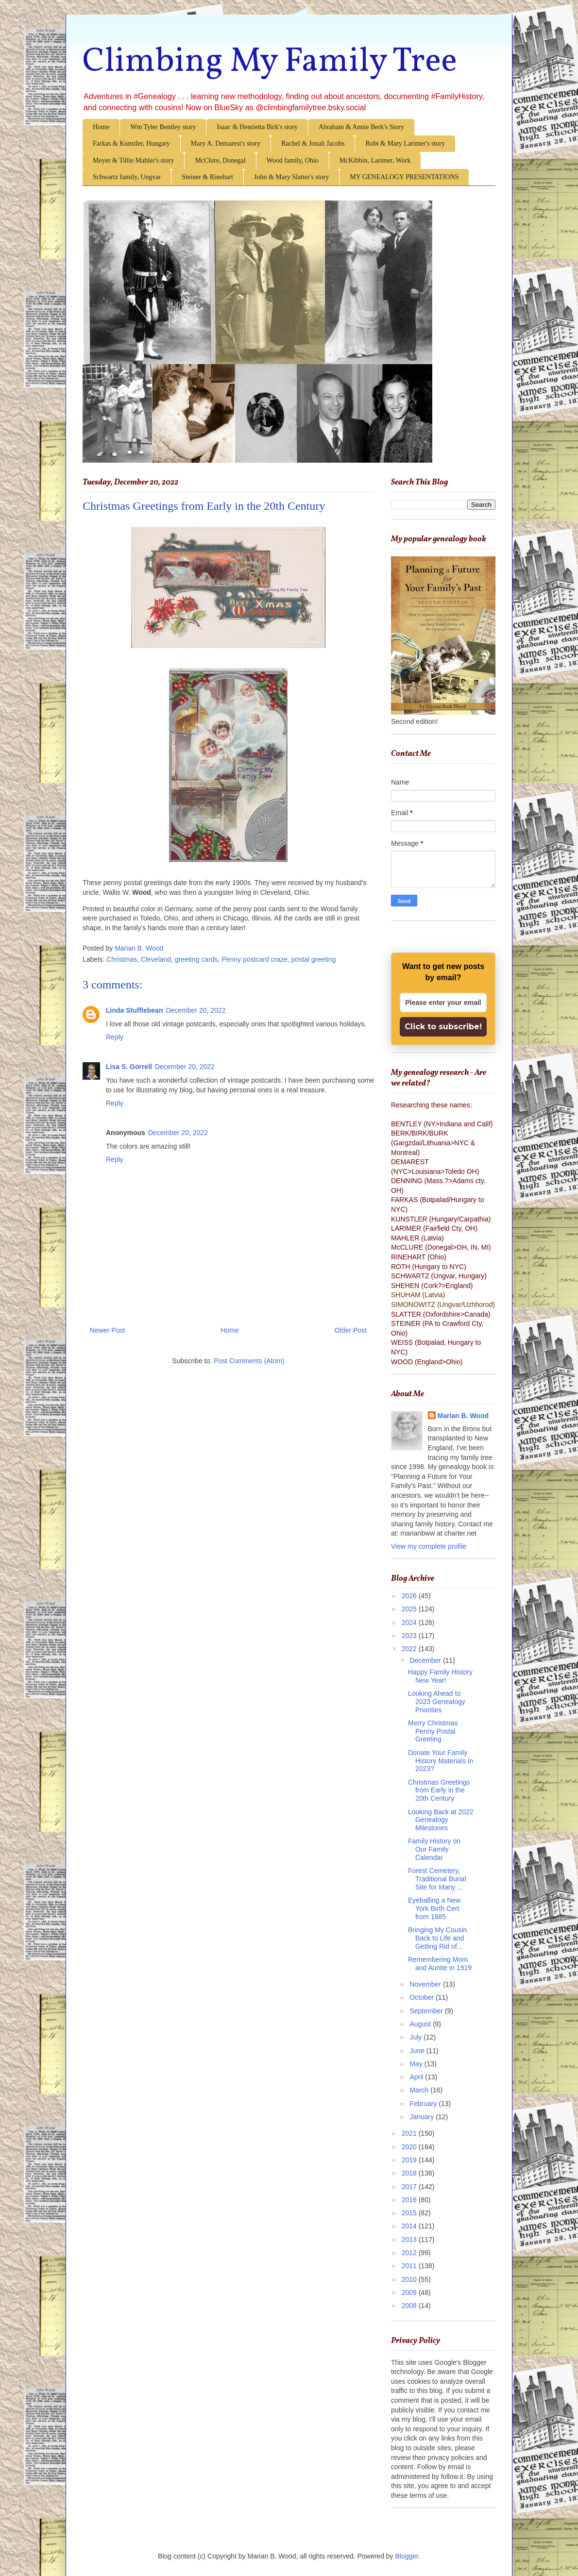  What do you see at coordinates (312, 143) in the screenshot?
I see `Rachel & Jonah Jacobs` at bounding box center [312, 143].